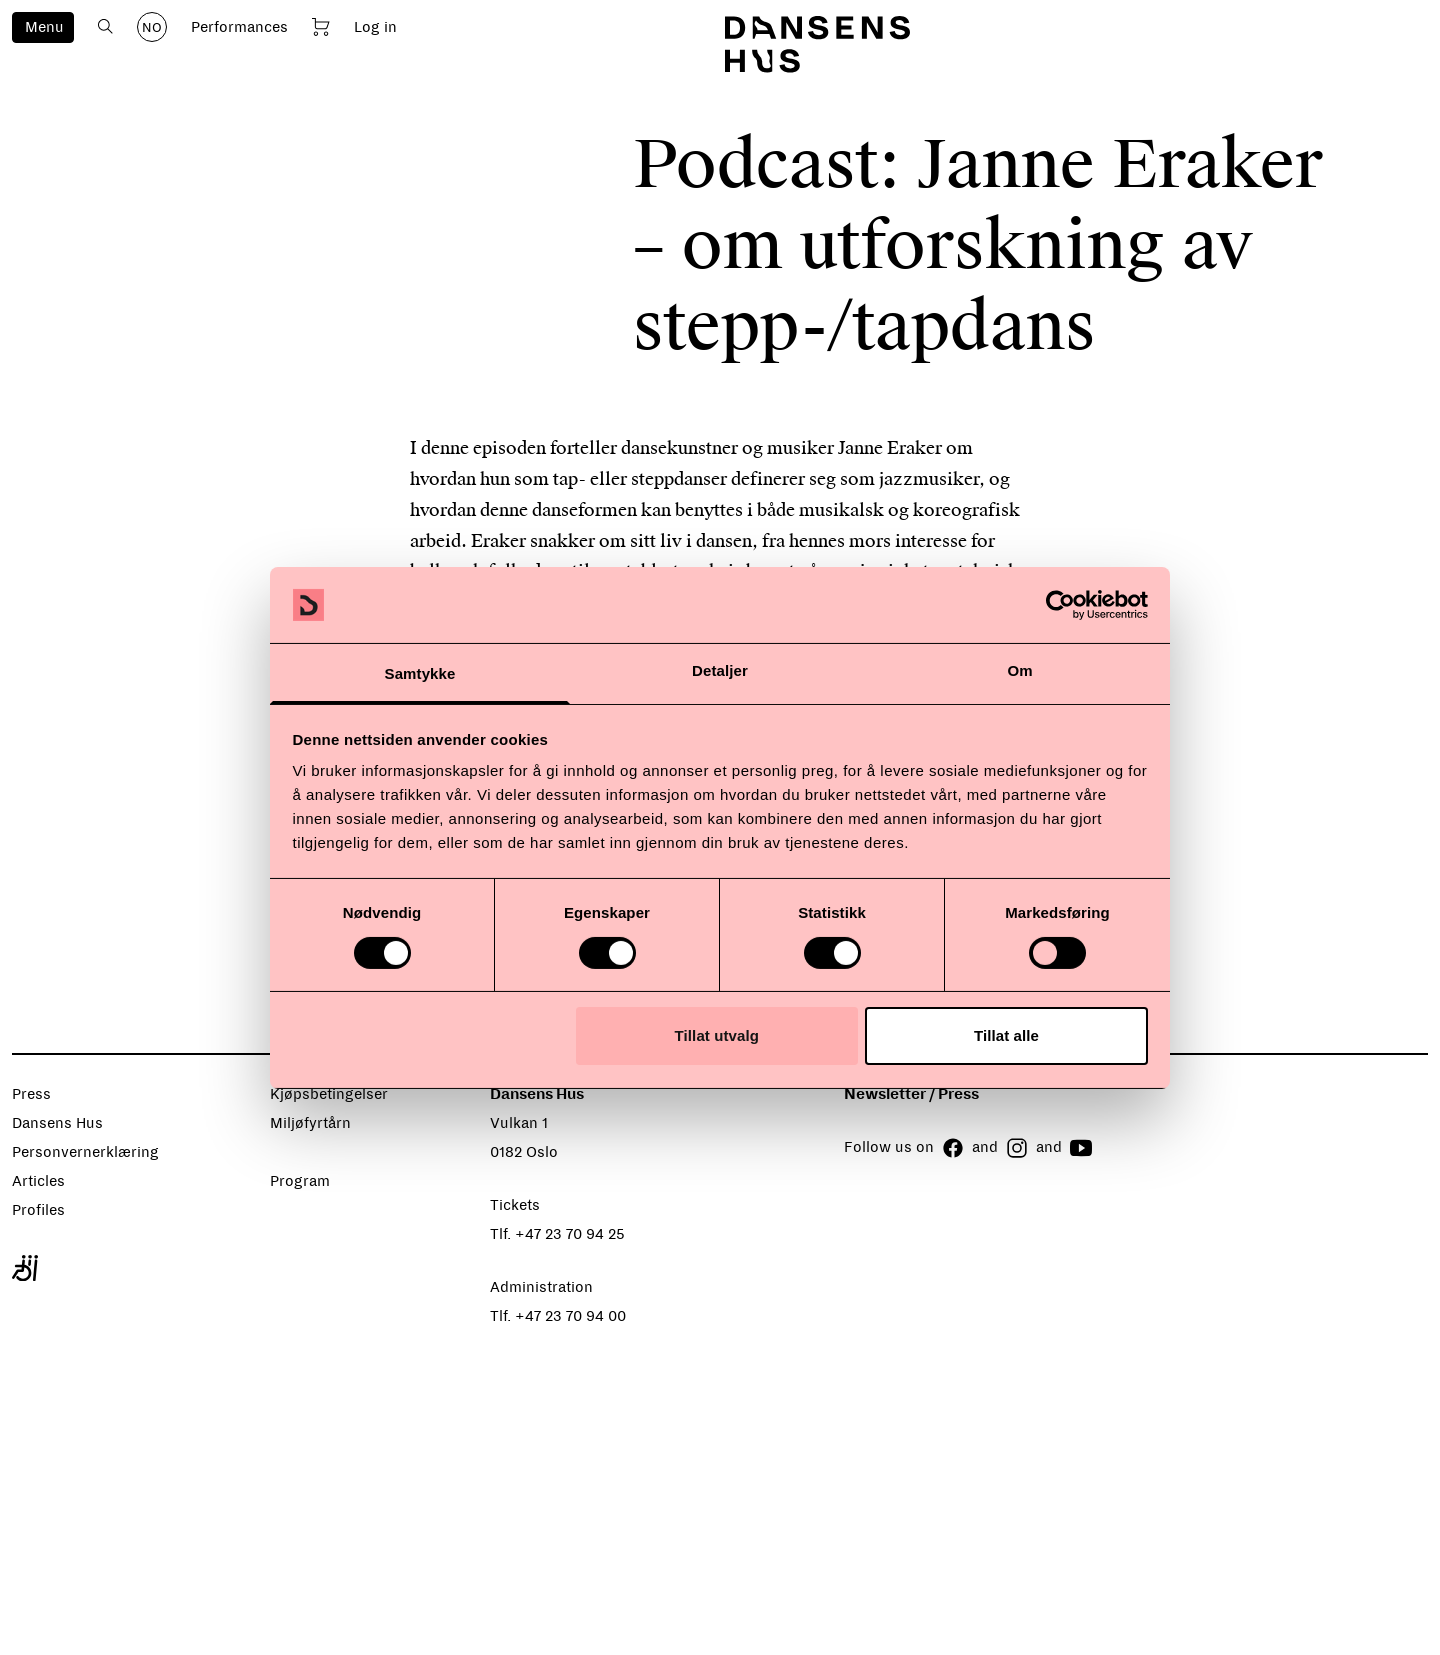  What do you see at coordinates (1006, 1035) in the screenshot?
I see `Tillat alle` at bounding box center [1006, 1035].